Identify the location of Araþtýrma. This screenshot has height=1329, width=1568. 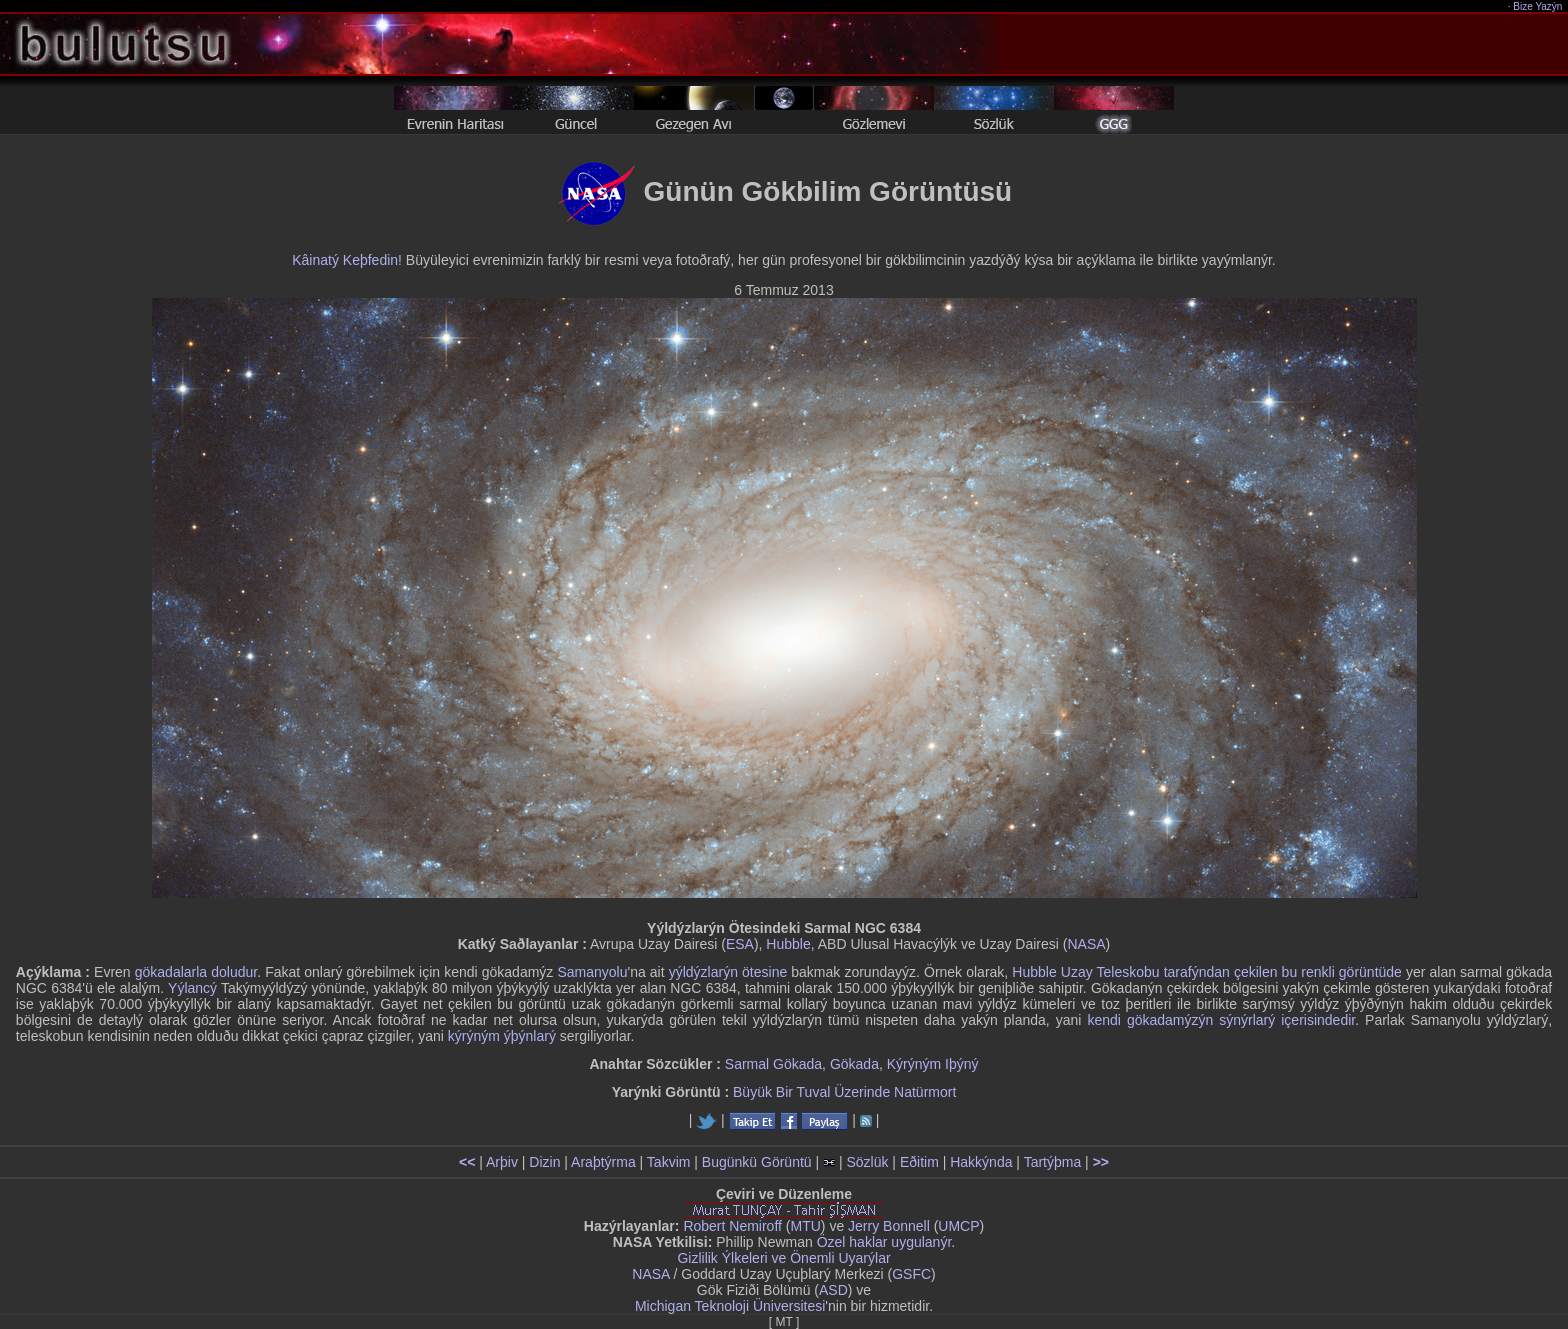
(603, 1162).